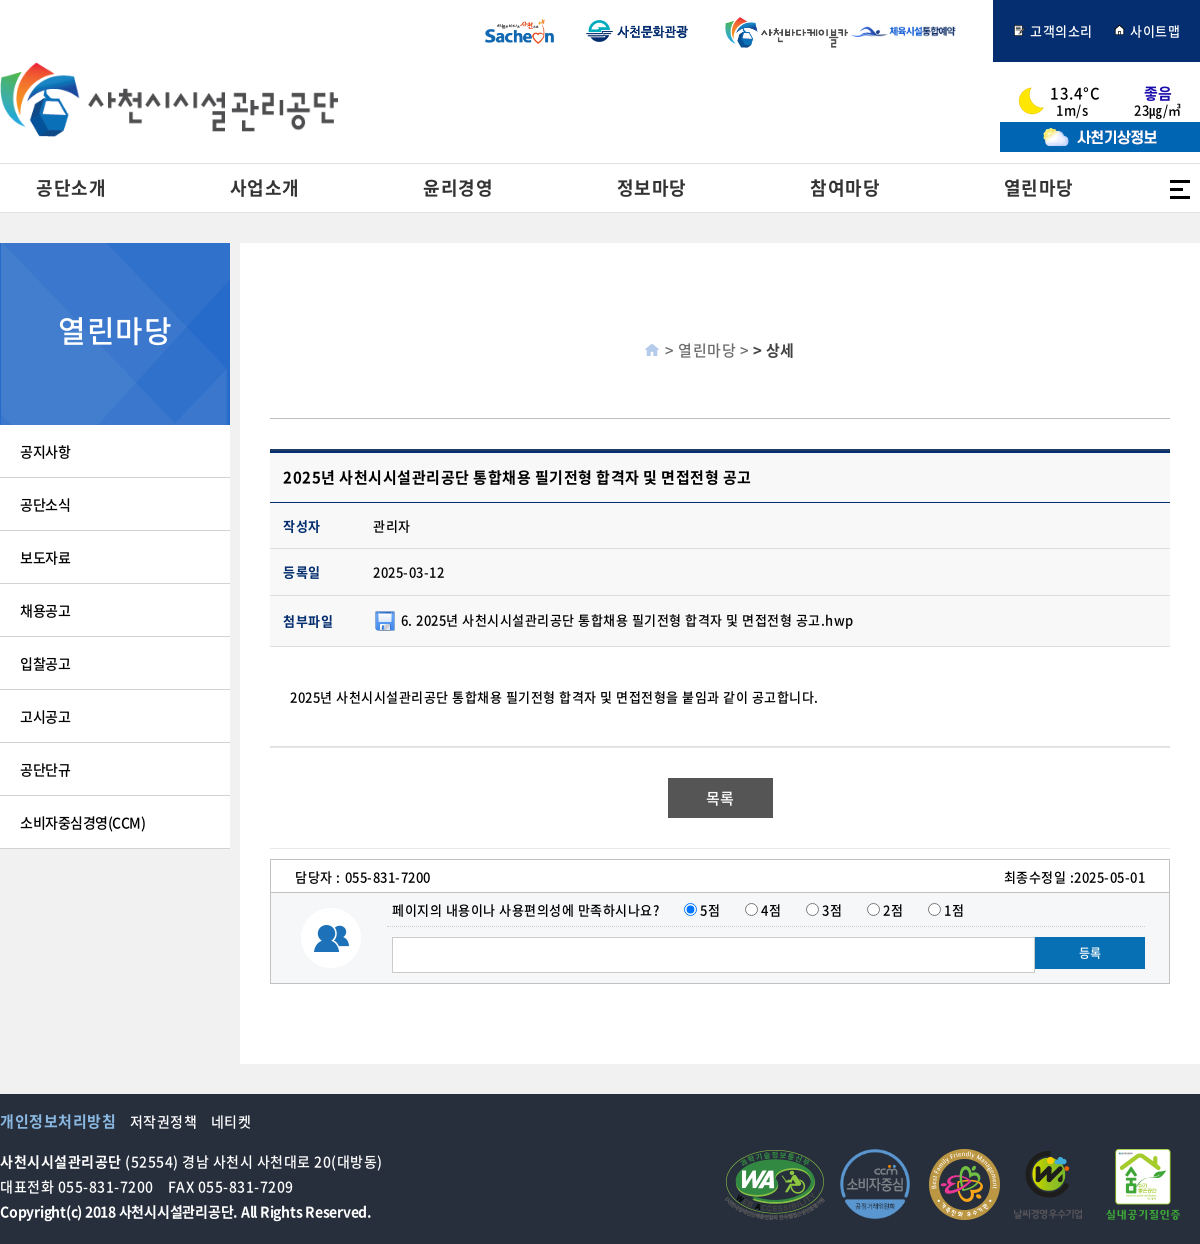  Describe the element at coordinates (58, 1121) in the screenshot. I see `개인정보처리방침` at that location.